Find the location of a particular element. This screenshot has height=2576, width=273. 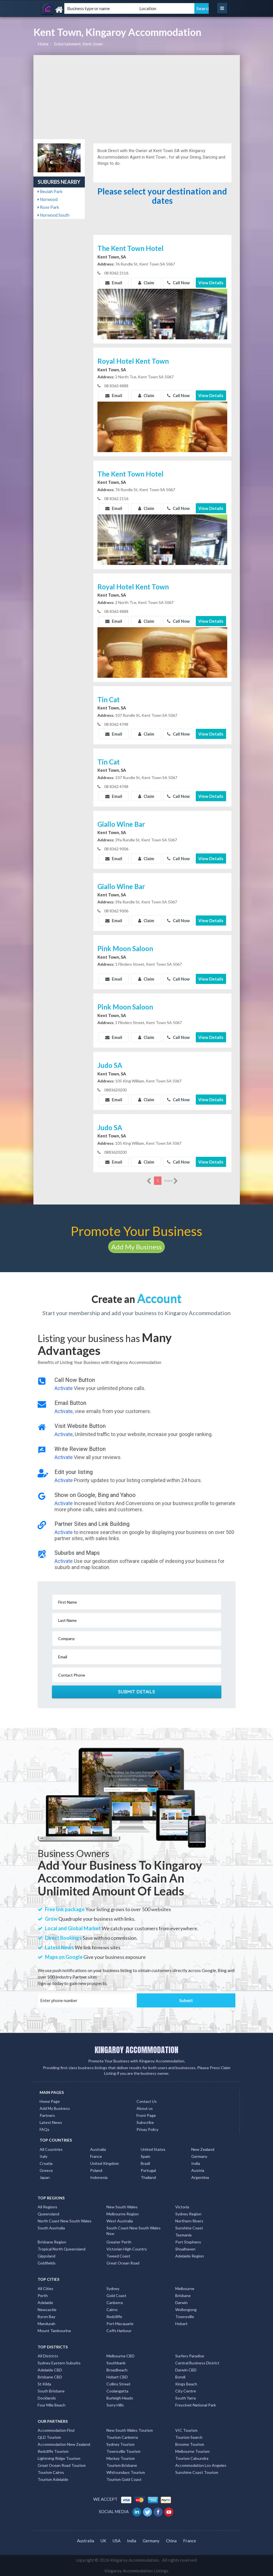

St Kilda is located at coordinates (44, 2384).